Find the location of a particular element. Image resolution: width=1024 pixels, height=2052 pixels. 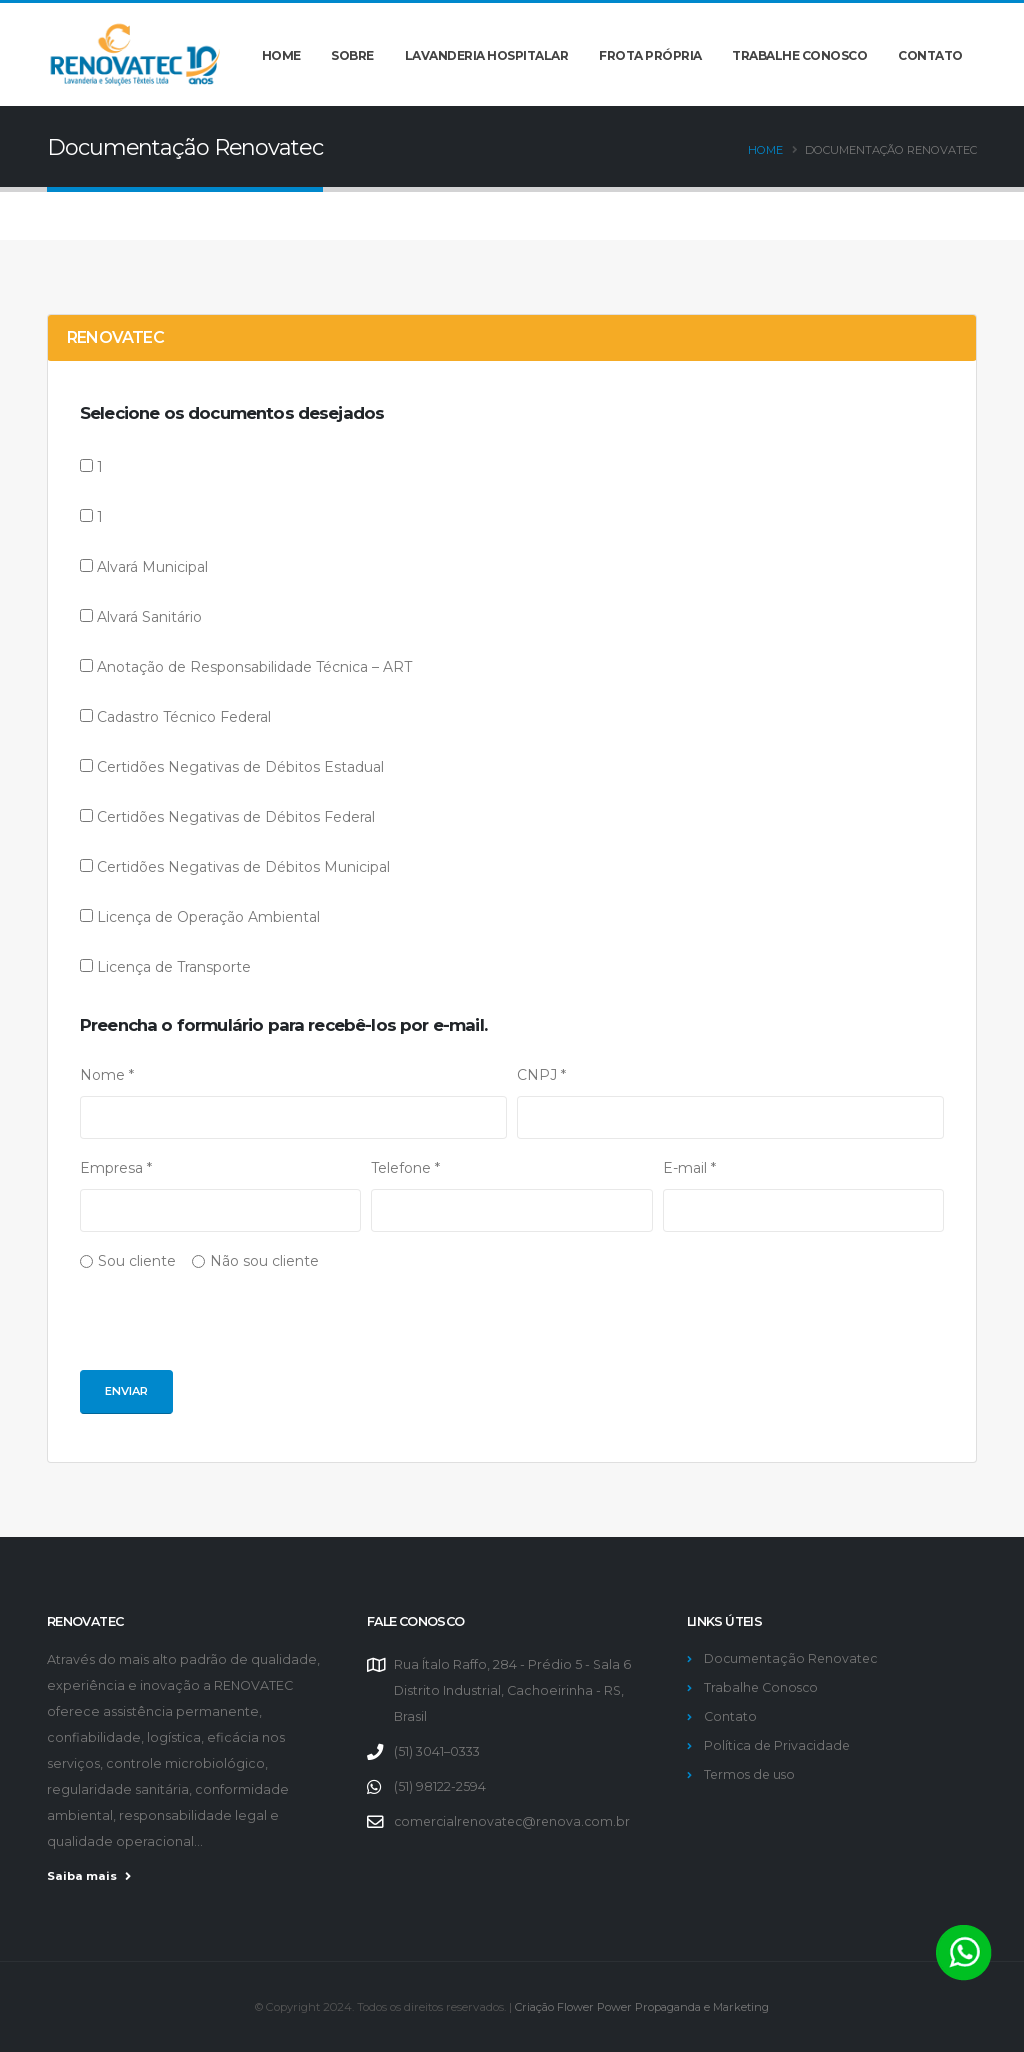

Licença de Transporte is located at coordinates (174, 967).